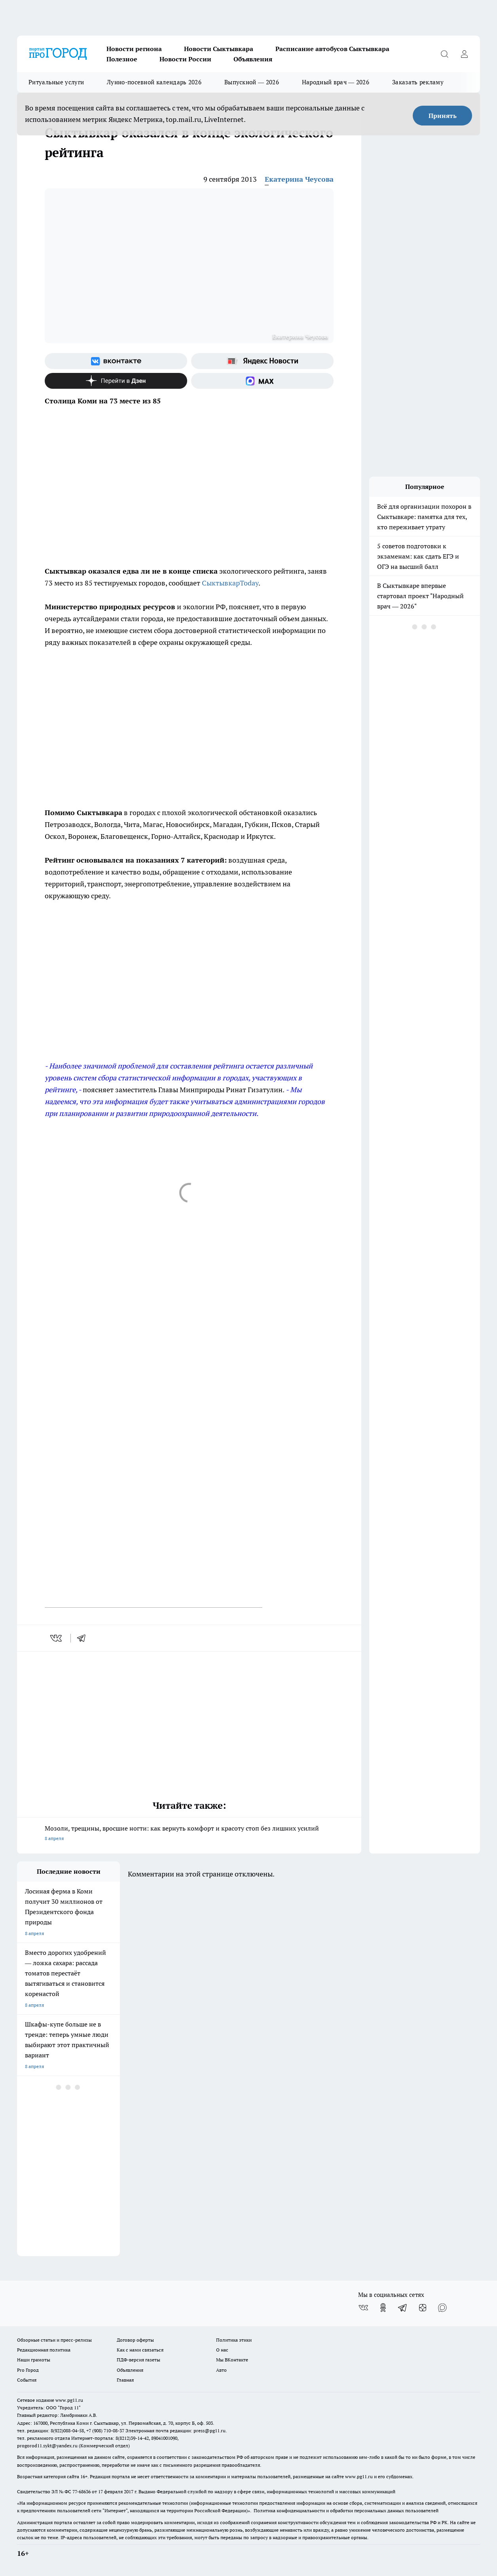 Image resolution: width=497 pixels, height=2576 pixels. What do you see at coordinates (140, 2350) in the screenshot?
I see `Как с нами связаться` at bounding box center [140, 2350].